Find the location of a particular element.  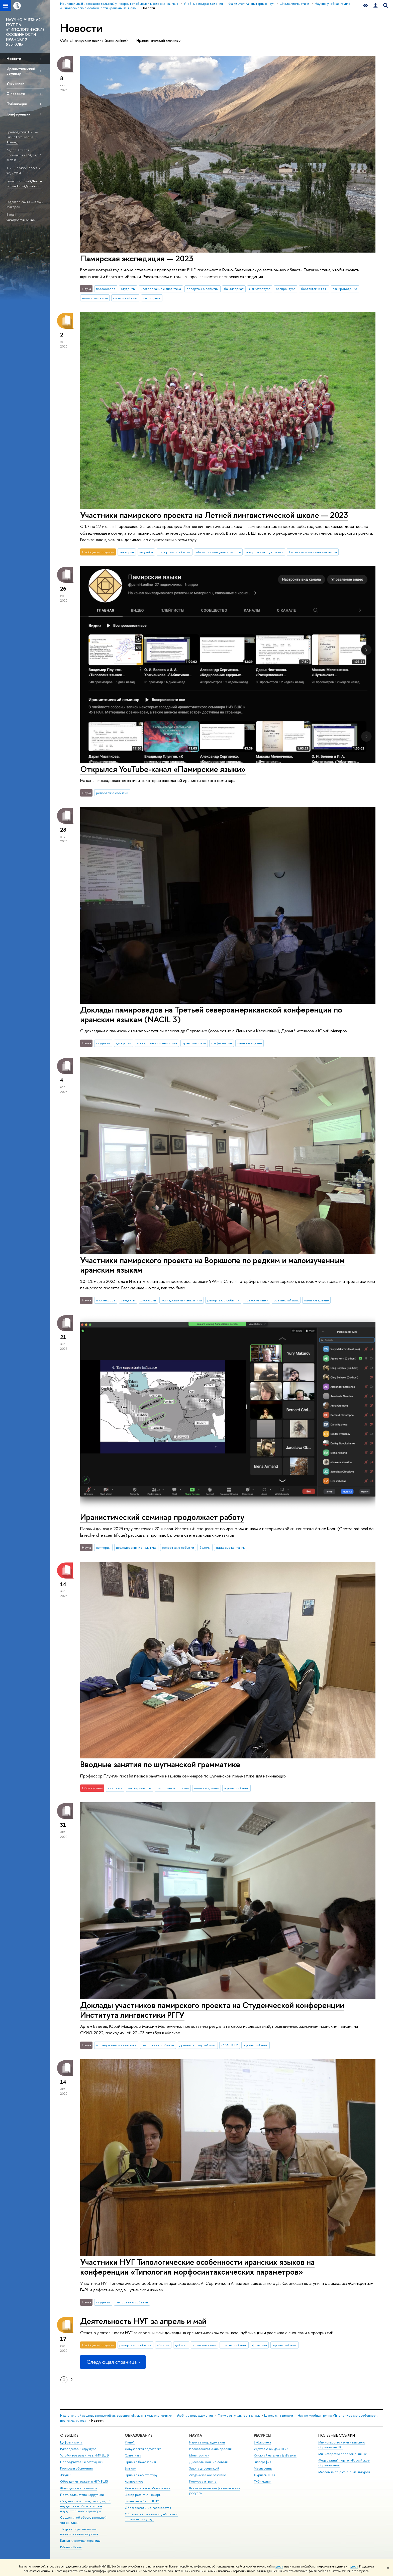

yura@pamiri.online is located at coordinates (21, 219).